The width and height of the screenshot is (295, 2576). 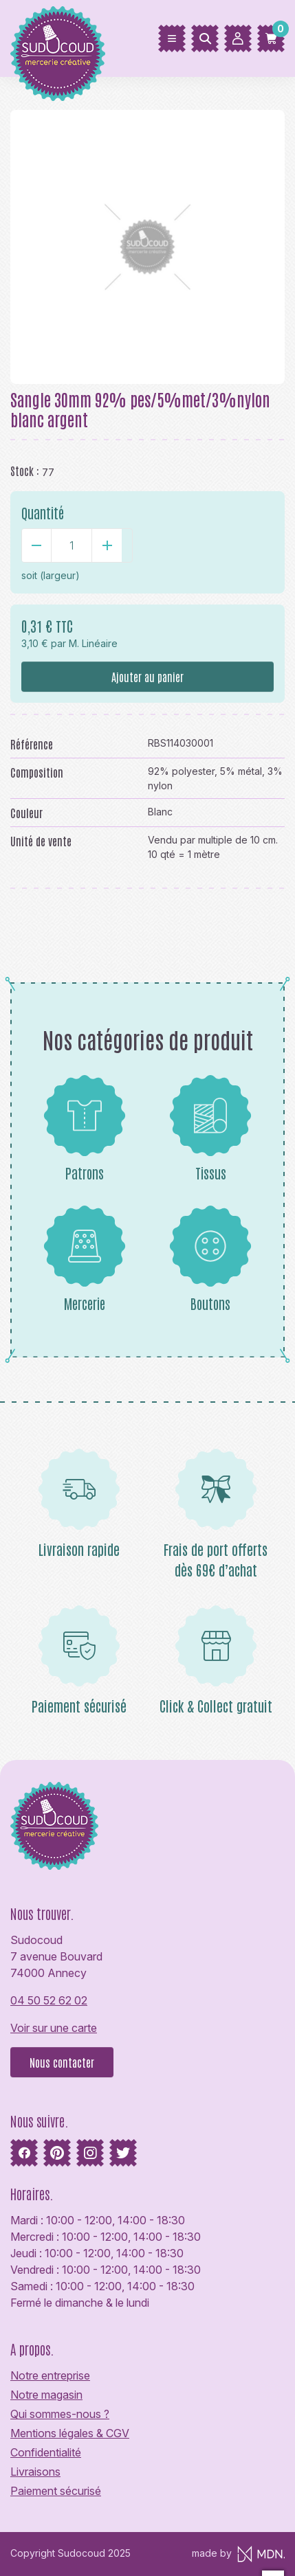 I want to click on Confidentialité, so click(x=45, y=2452).